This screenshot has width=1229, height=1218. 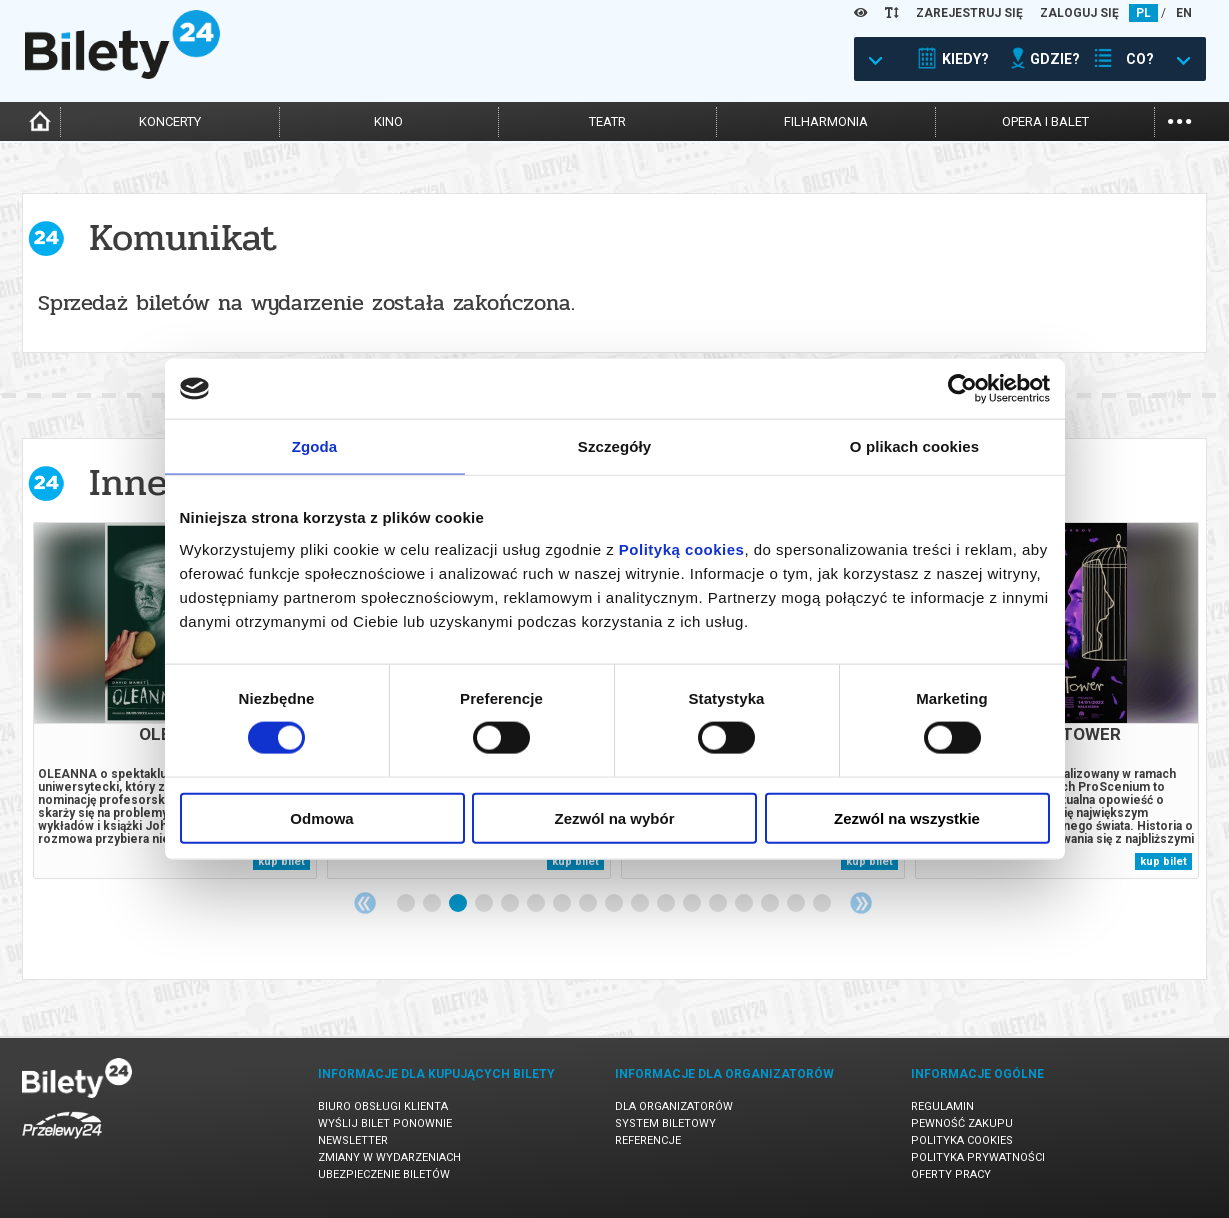 What do you see at coordinates (978, 1157) in the screenshot?
I see `Polityka prywatności` at bounding box center [978, 1157].